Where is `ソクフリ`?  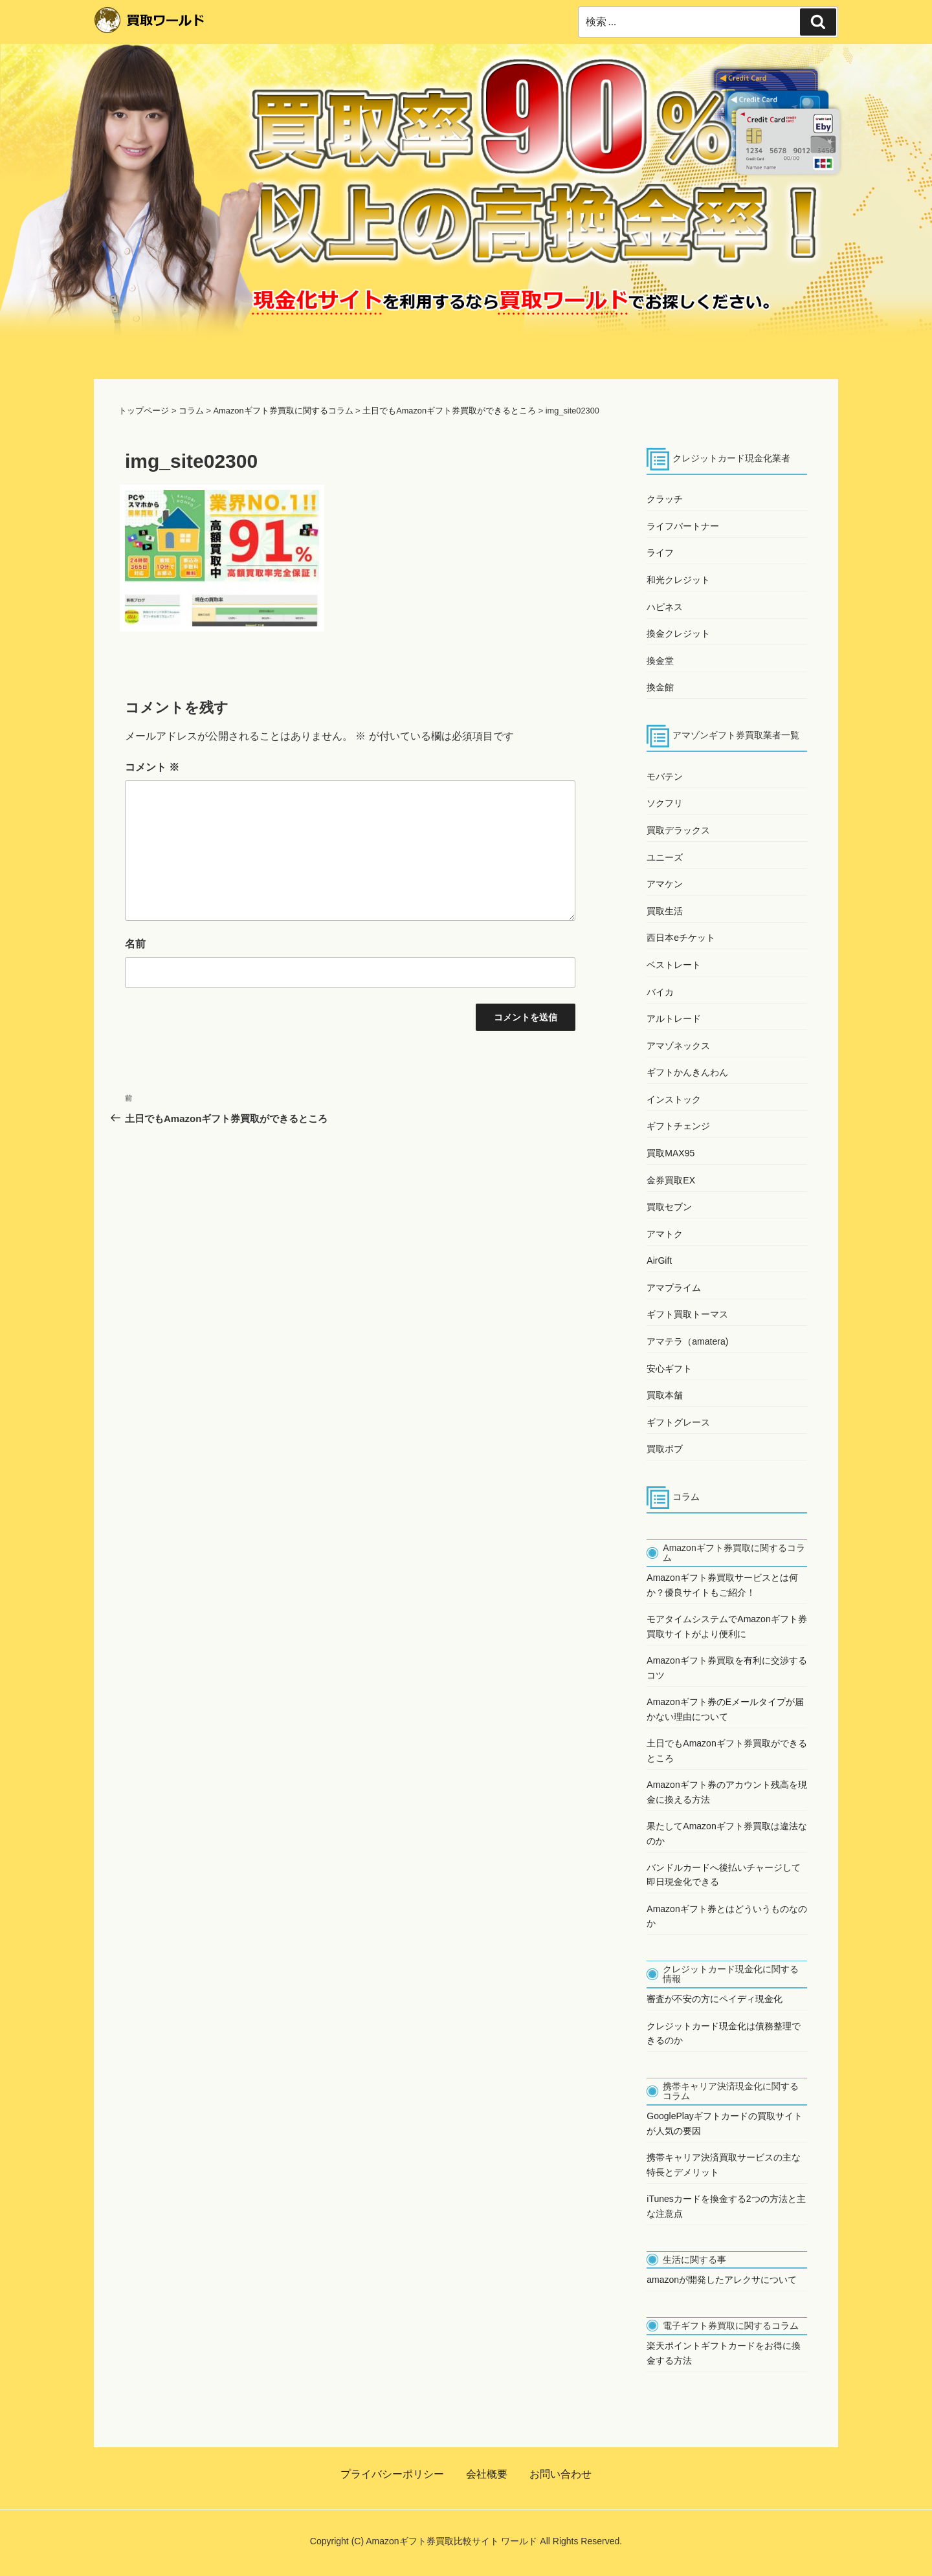 ソクフリ is located at coordinates (665, 803).